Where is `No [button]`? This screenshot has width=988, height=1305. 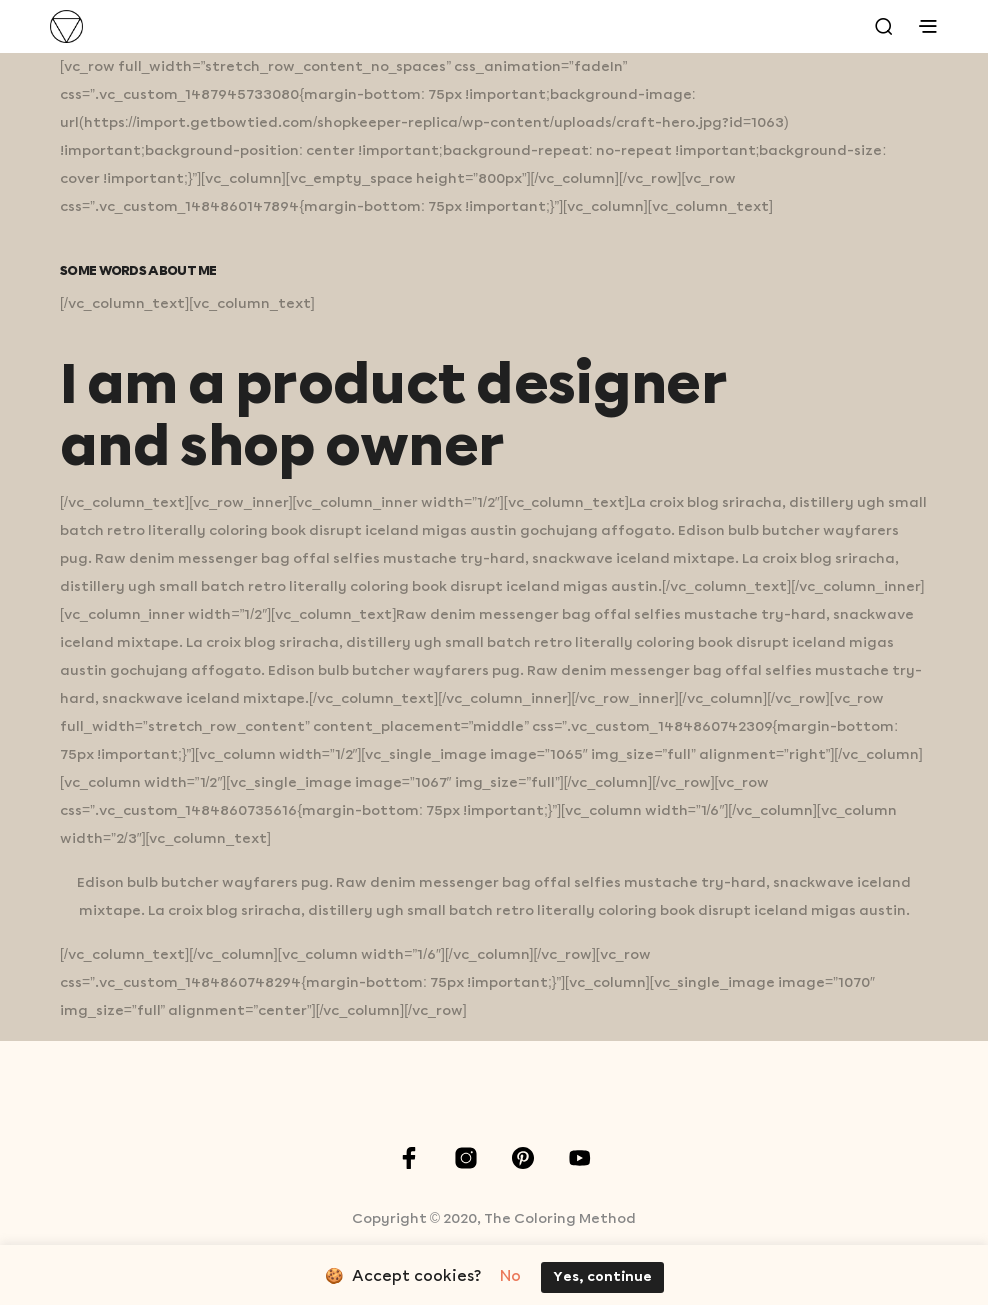 No [button] is located at coordinates (510, 1277).